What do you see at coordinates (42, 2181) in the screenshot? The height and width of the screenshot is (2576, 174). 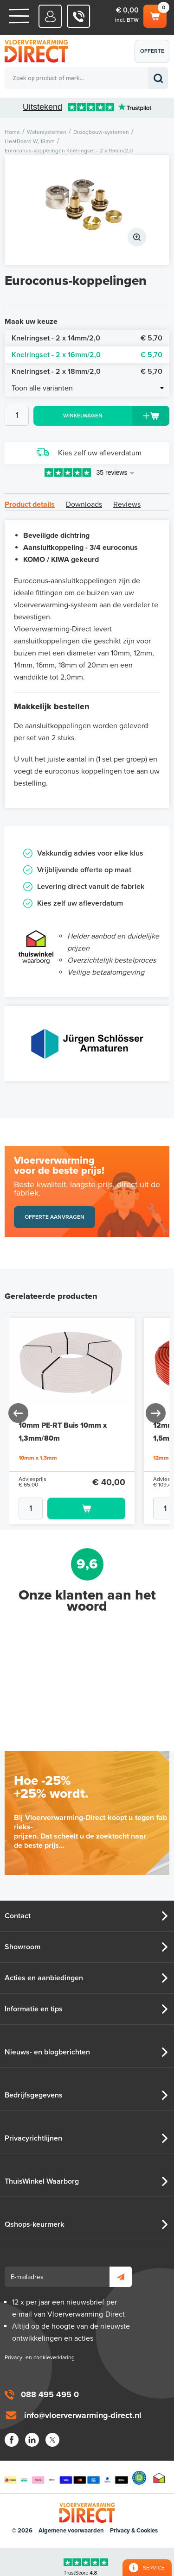 I see `ThuisWinkel Waarborg` at bounding box center [42, 2181].